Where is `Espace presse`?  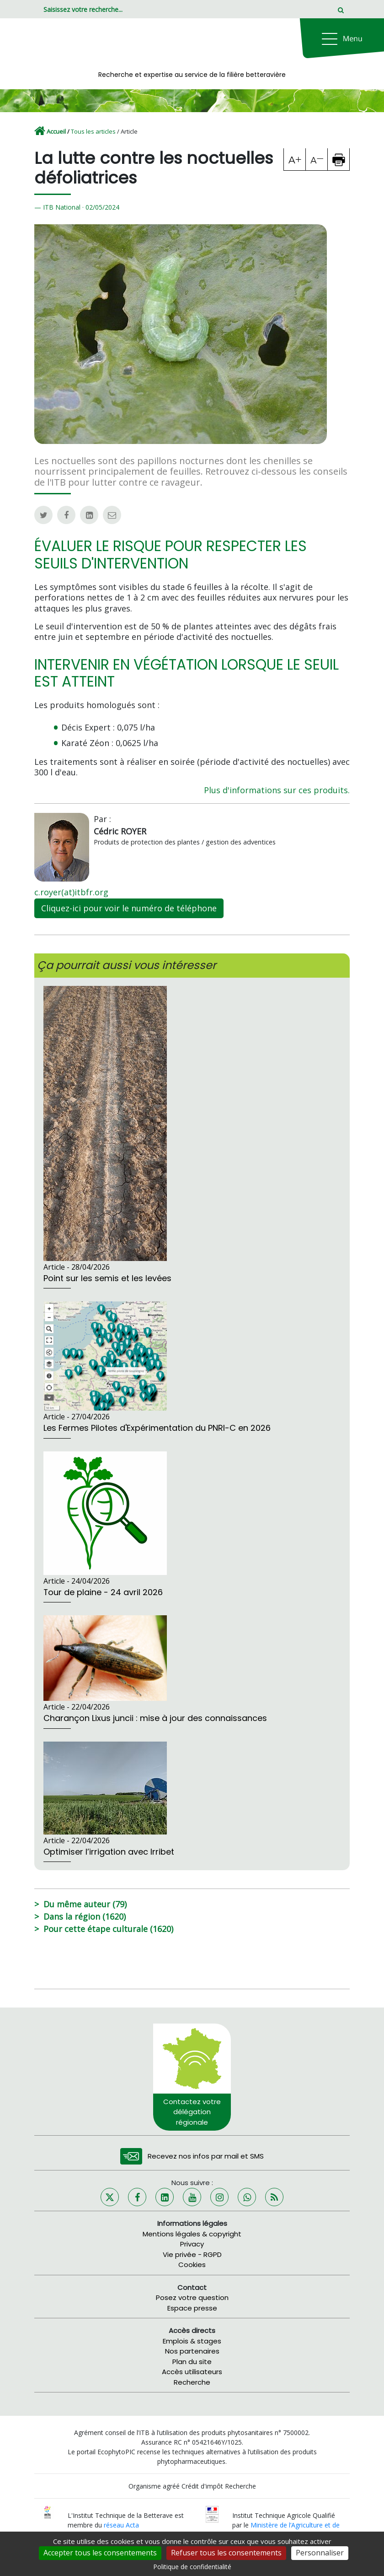 Espace presse is located at coordinates (192, 2308).